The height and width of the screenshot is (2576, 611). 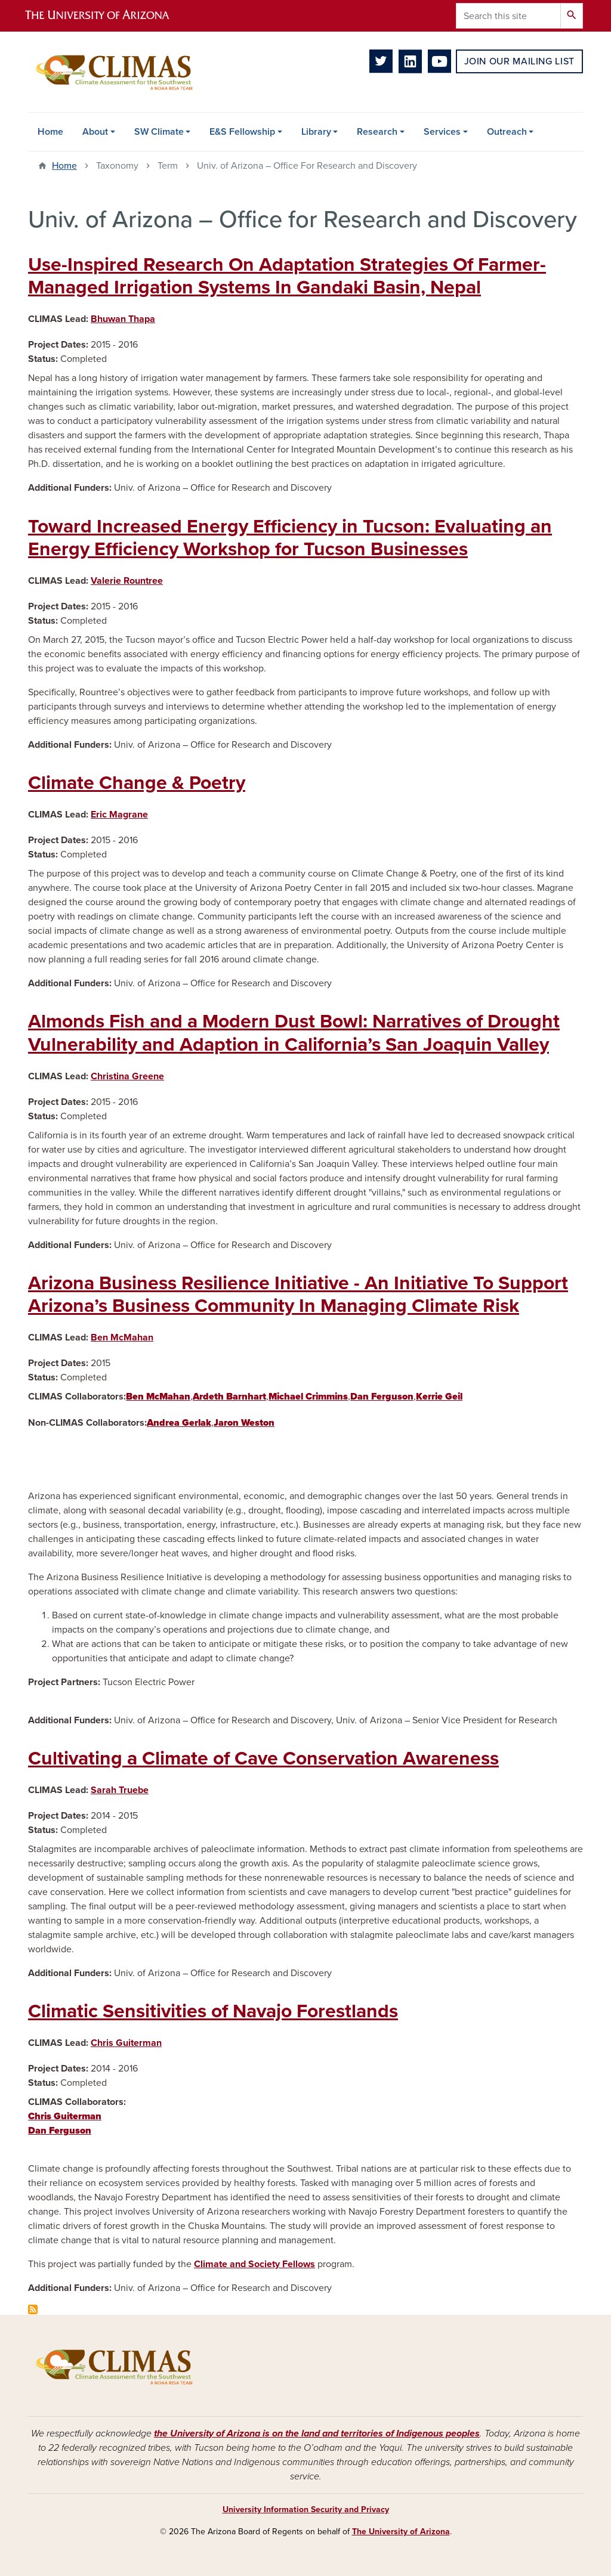 I want to click on Ben McMahan, so click(x=122, y=1337).